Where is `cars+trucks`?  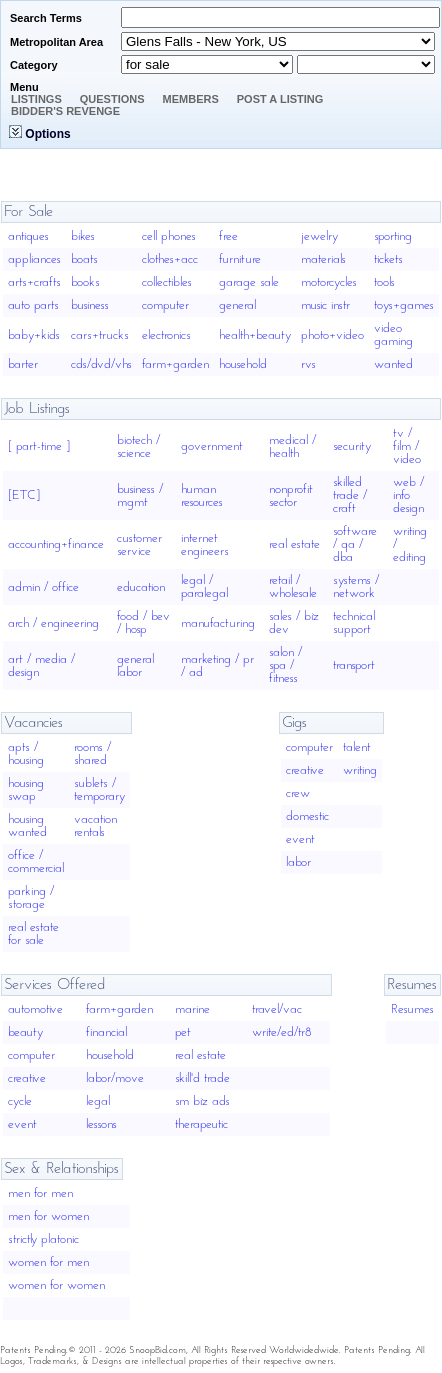
cars+trucks is located at coordinates (100, 335).